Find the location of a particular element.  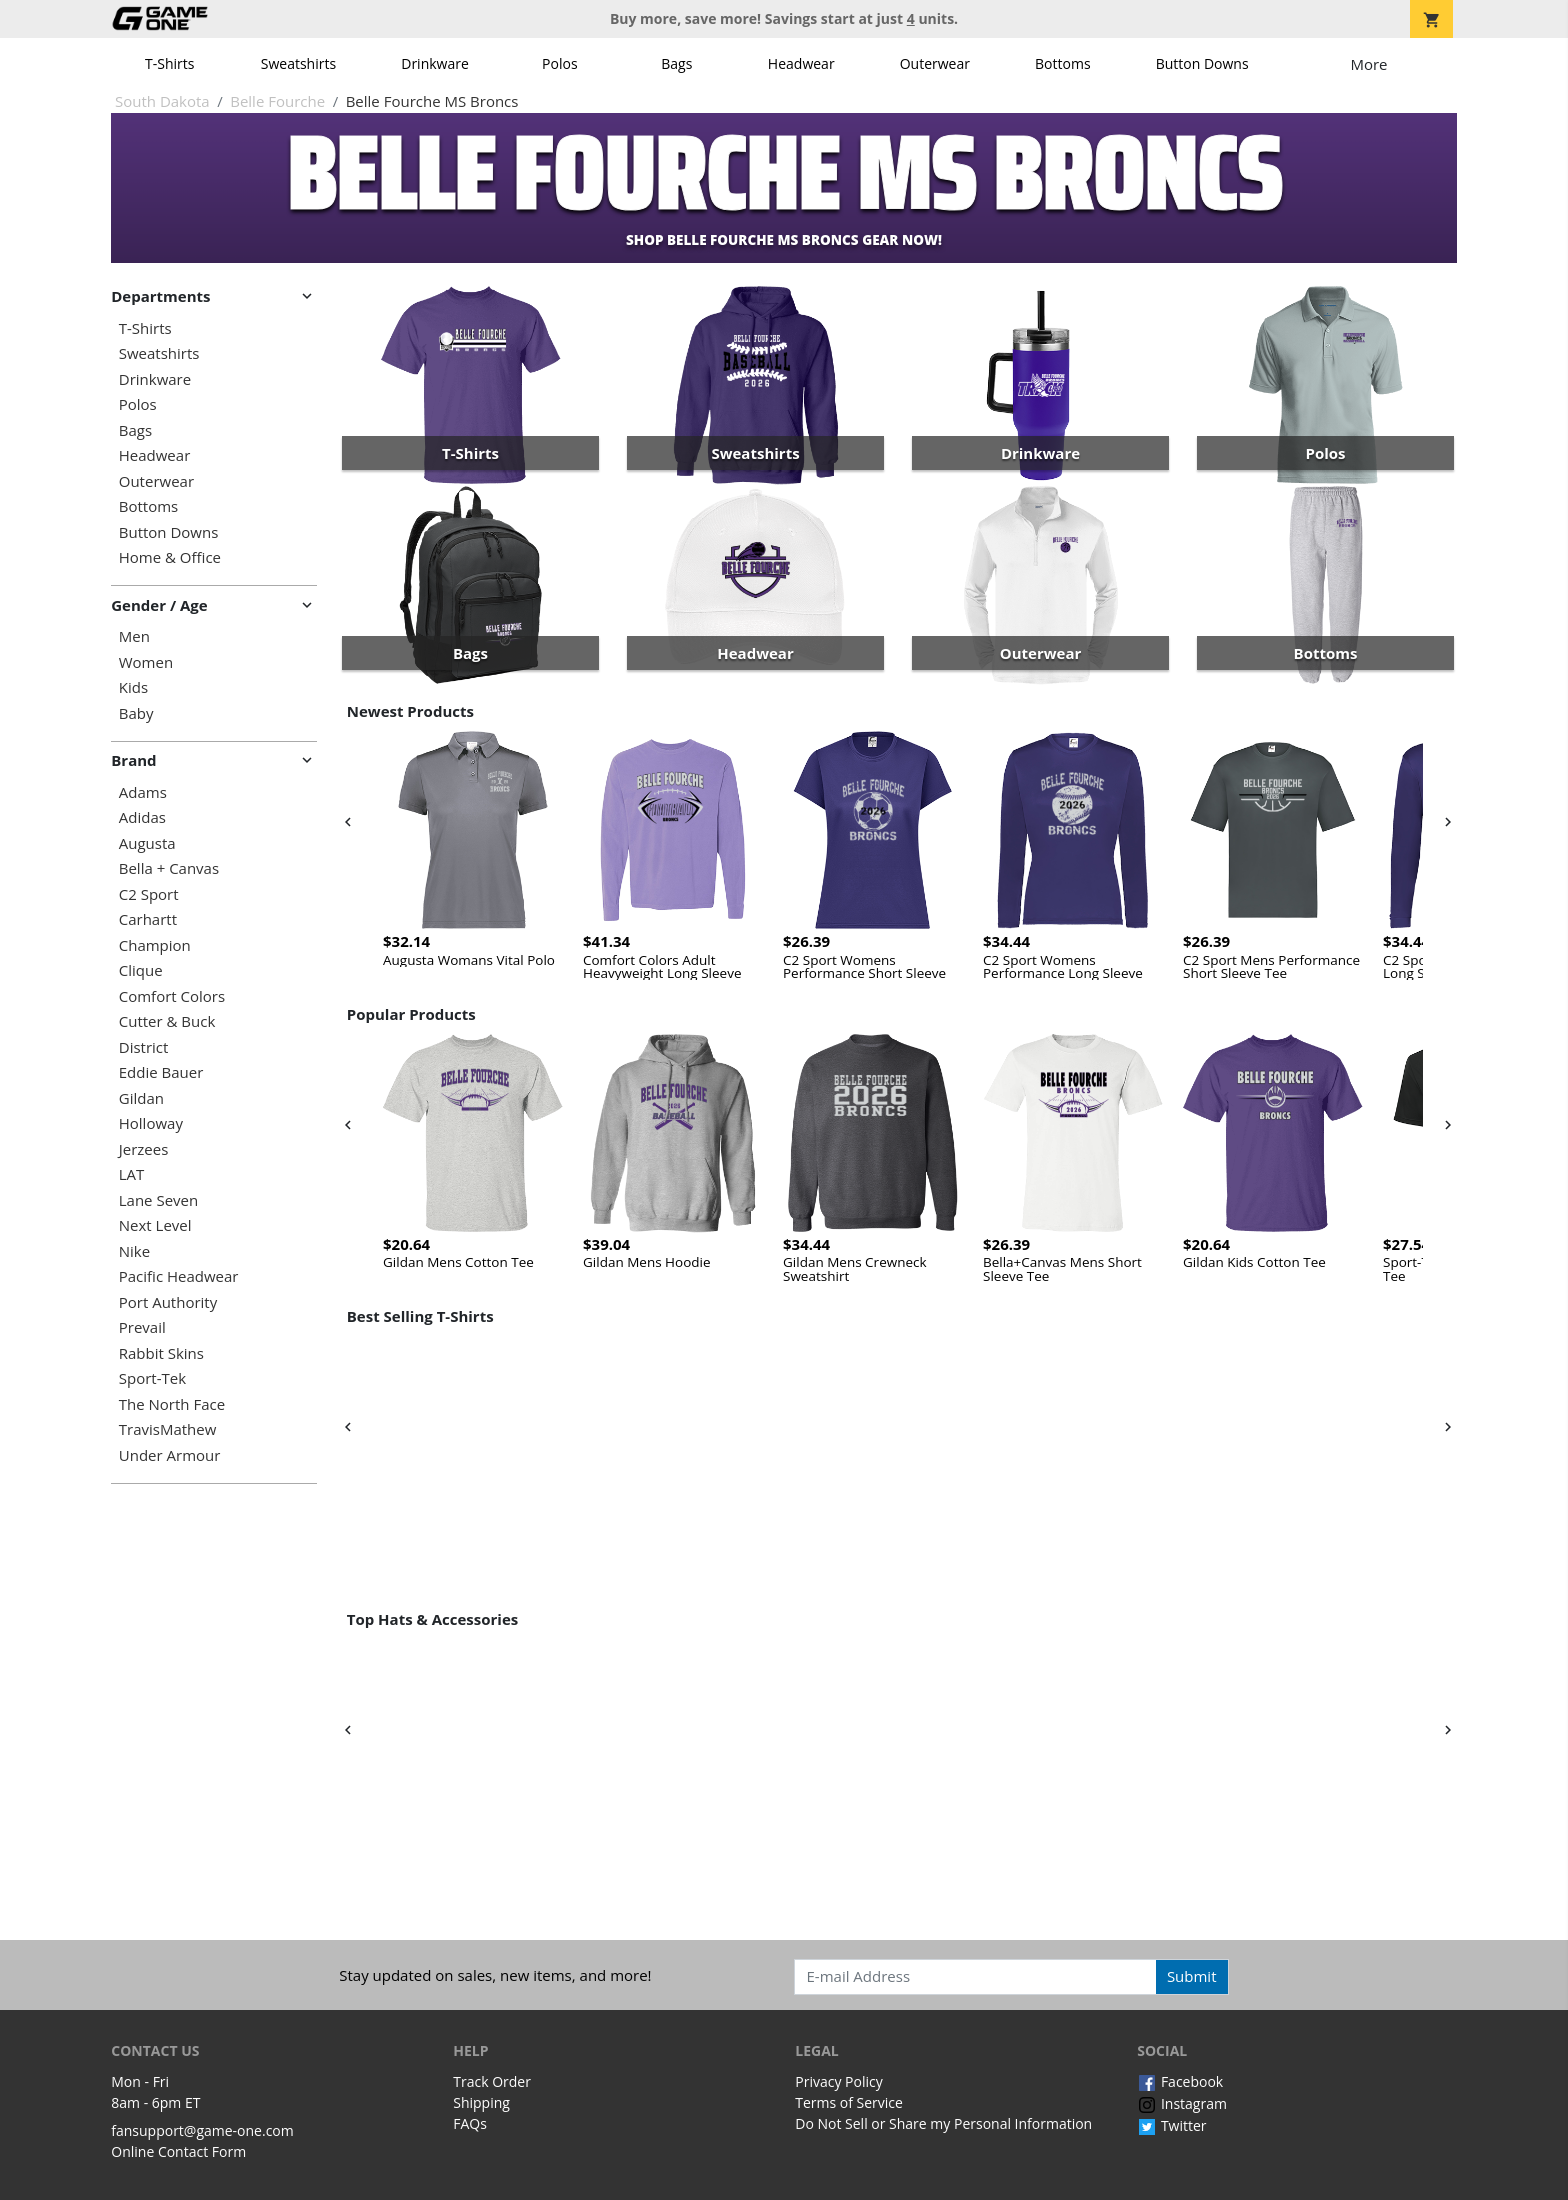

FAQs is located at coordinates (470, 2123).